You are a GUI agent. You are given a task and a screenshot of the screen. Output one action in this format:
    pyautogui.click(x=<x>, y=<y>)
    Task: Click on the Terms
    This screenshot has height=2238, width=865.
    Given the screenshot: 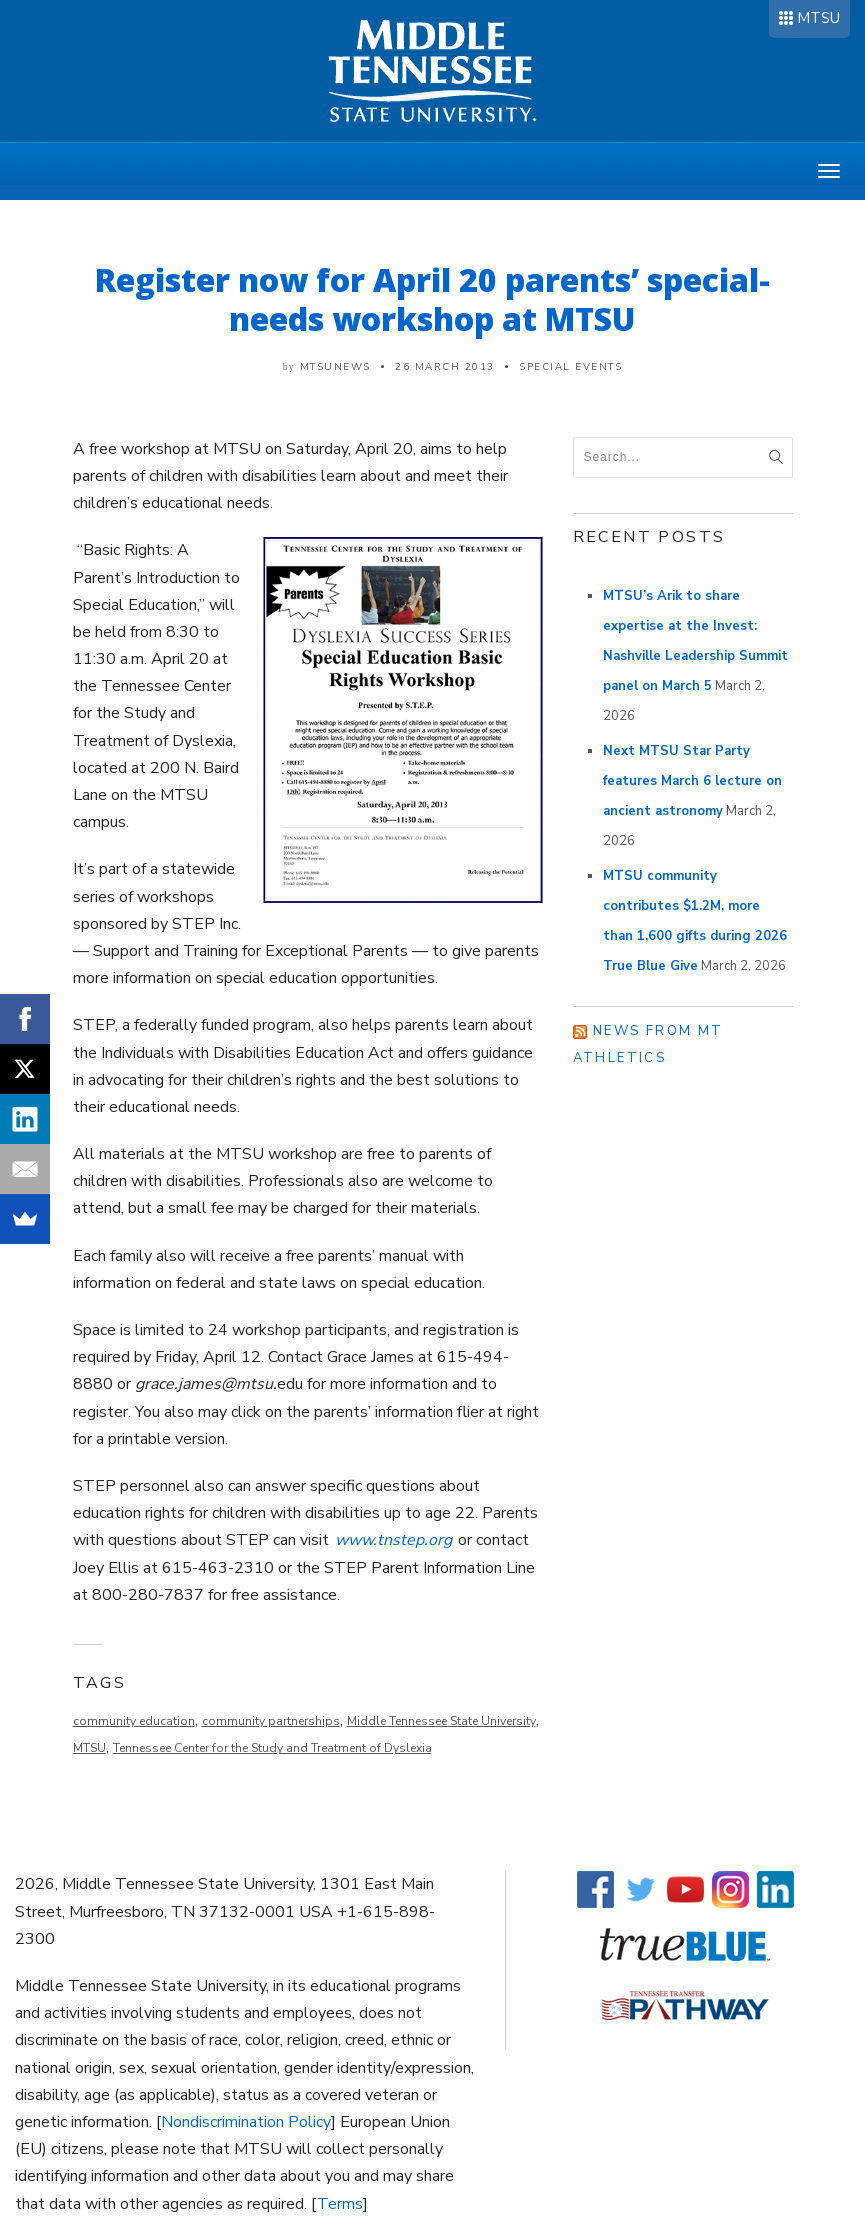 What is the action you would take?
    pyautogui.click(x=340, y=2204)
    